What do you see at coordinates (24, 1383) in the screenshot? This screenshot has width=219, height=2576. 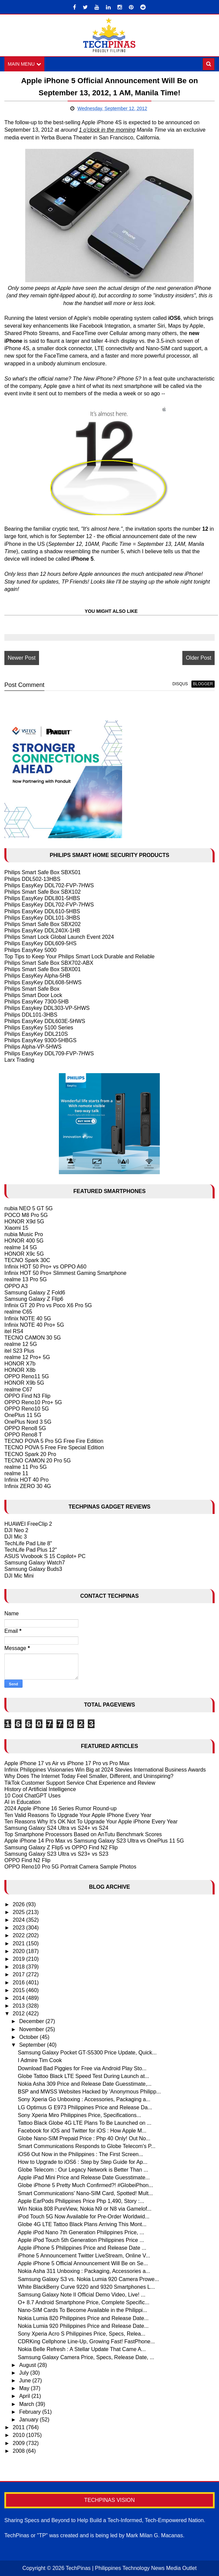 I see `HONOR X9b 5G` at bounding box center [24, 1383].